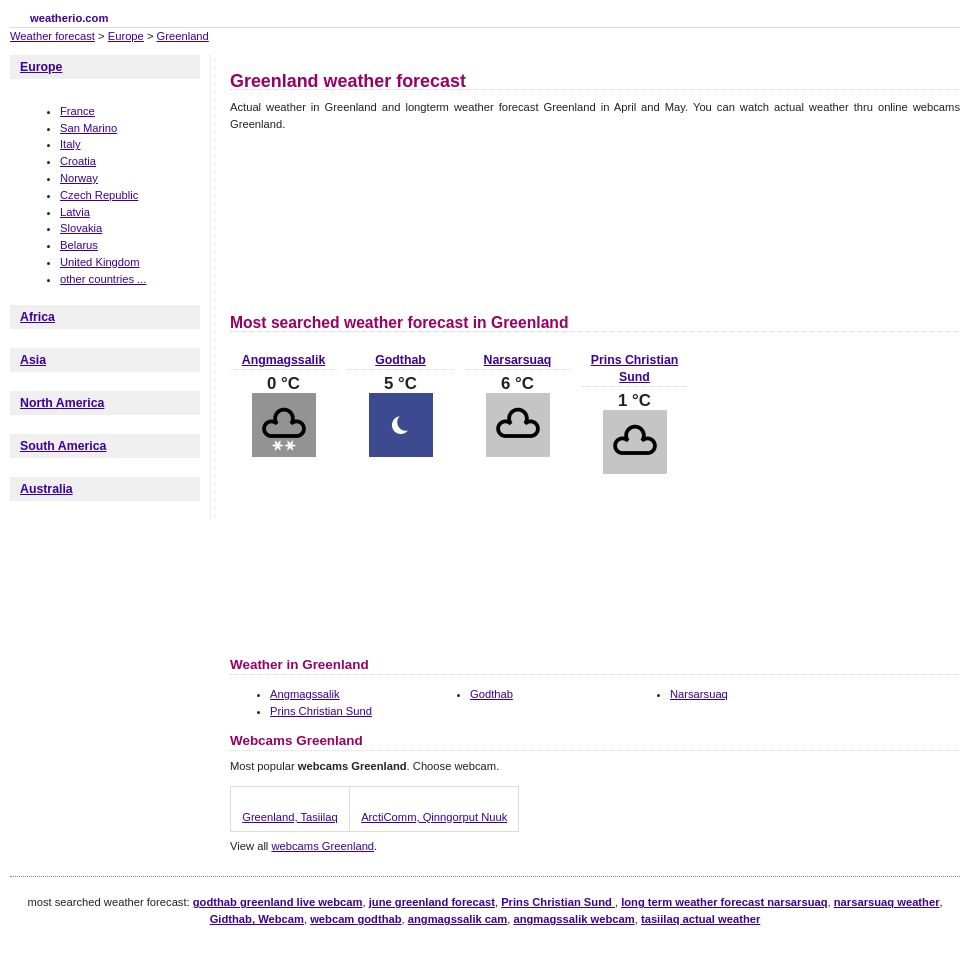  What do you see at coordinates (100, 262) in the screenshot?
I see `United Kingdom` at bounding box center [100, 262].